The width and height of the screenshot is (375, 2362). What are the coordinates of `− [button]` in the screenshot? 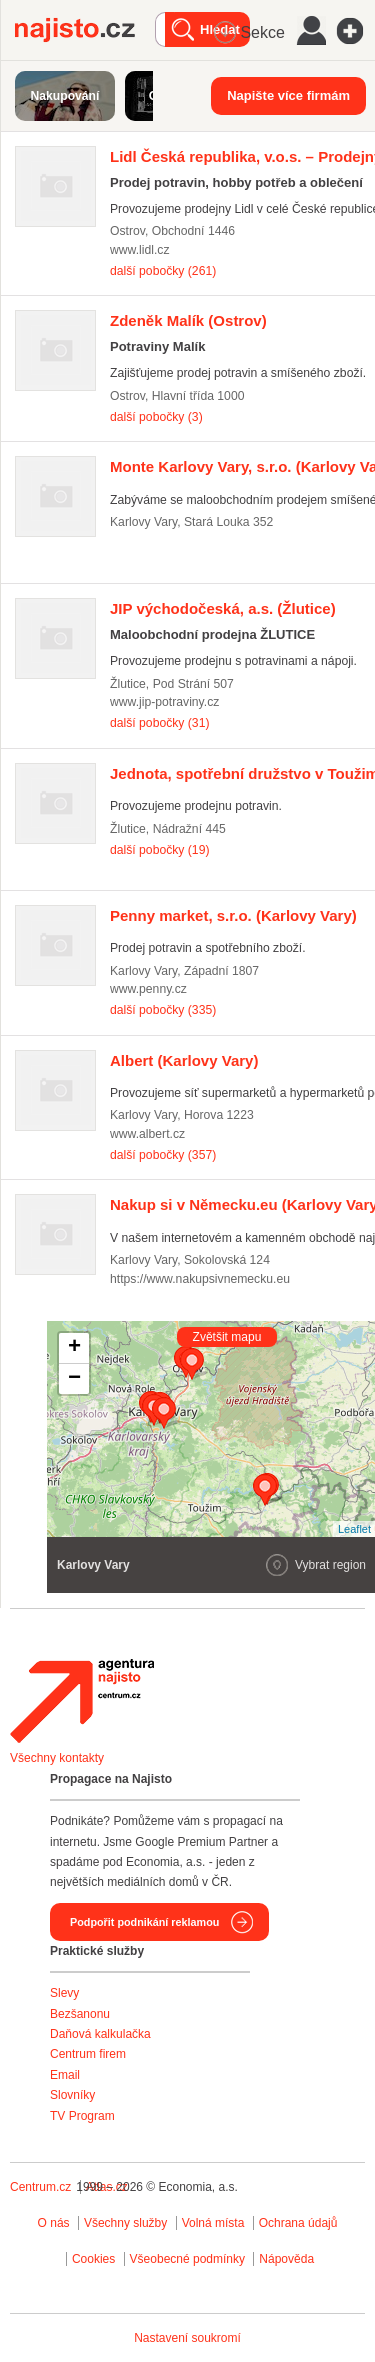 It's located at (74, 1379).